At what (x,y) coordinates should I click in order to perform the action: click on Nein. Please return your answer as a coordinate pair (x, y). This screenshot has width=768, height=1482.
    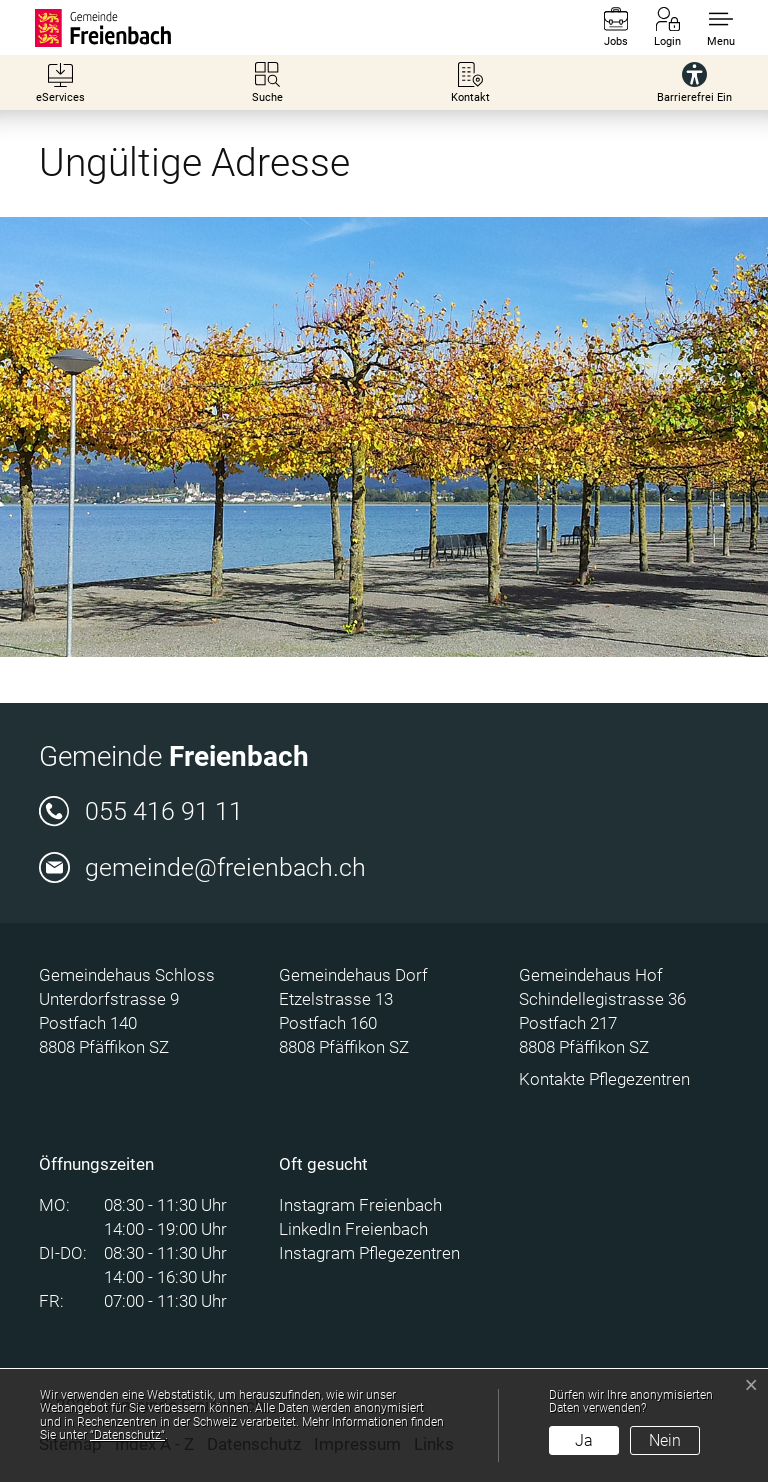
    Looking at the image, I should click on (665, 1440).